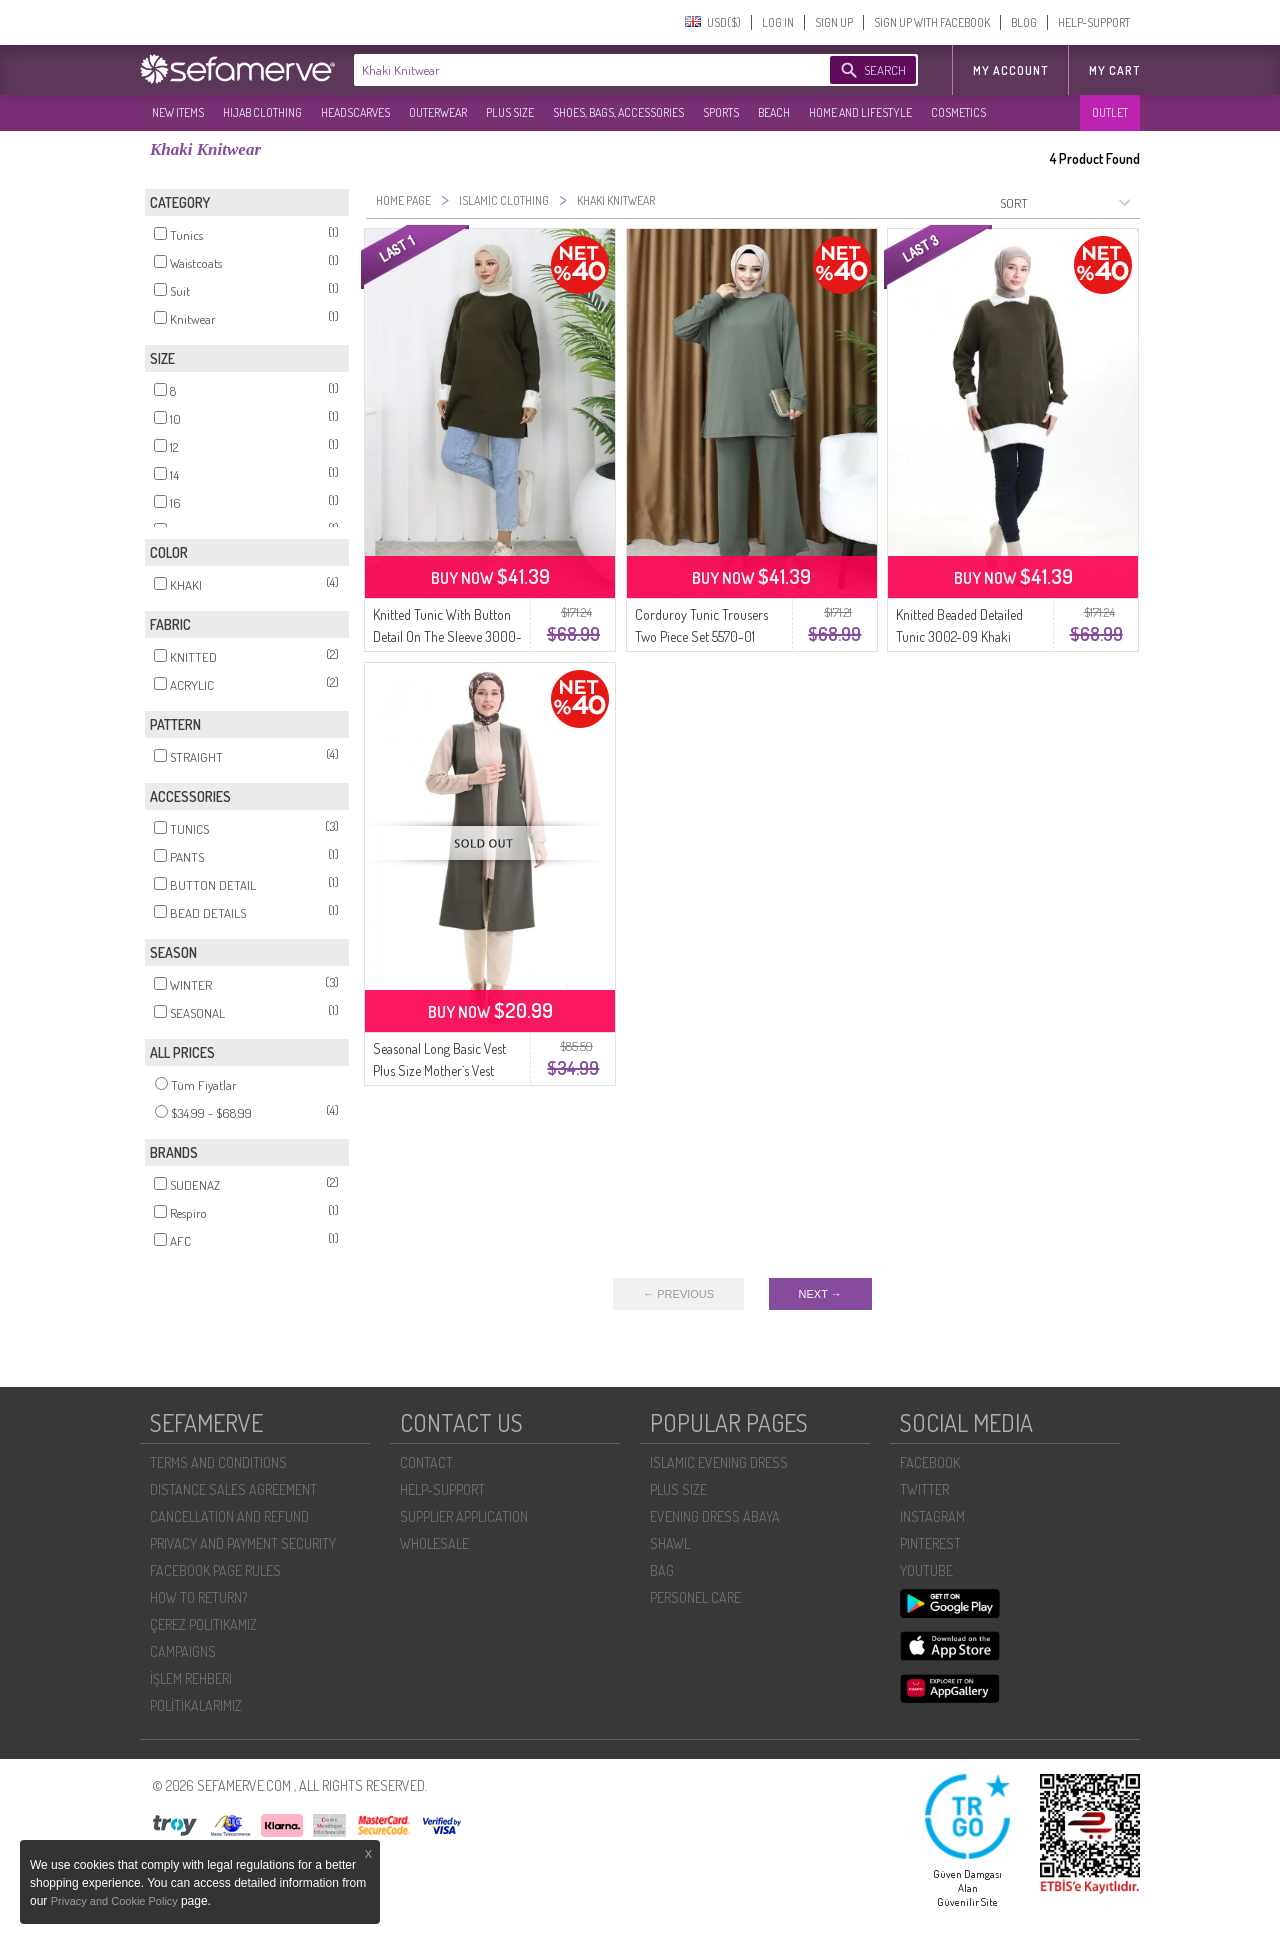  I want to click on PERSONEL CARE, so click(695, 1597).